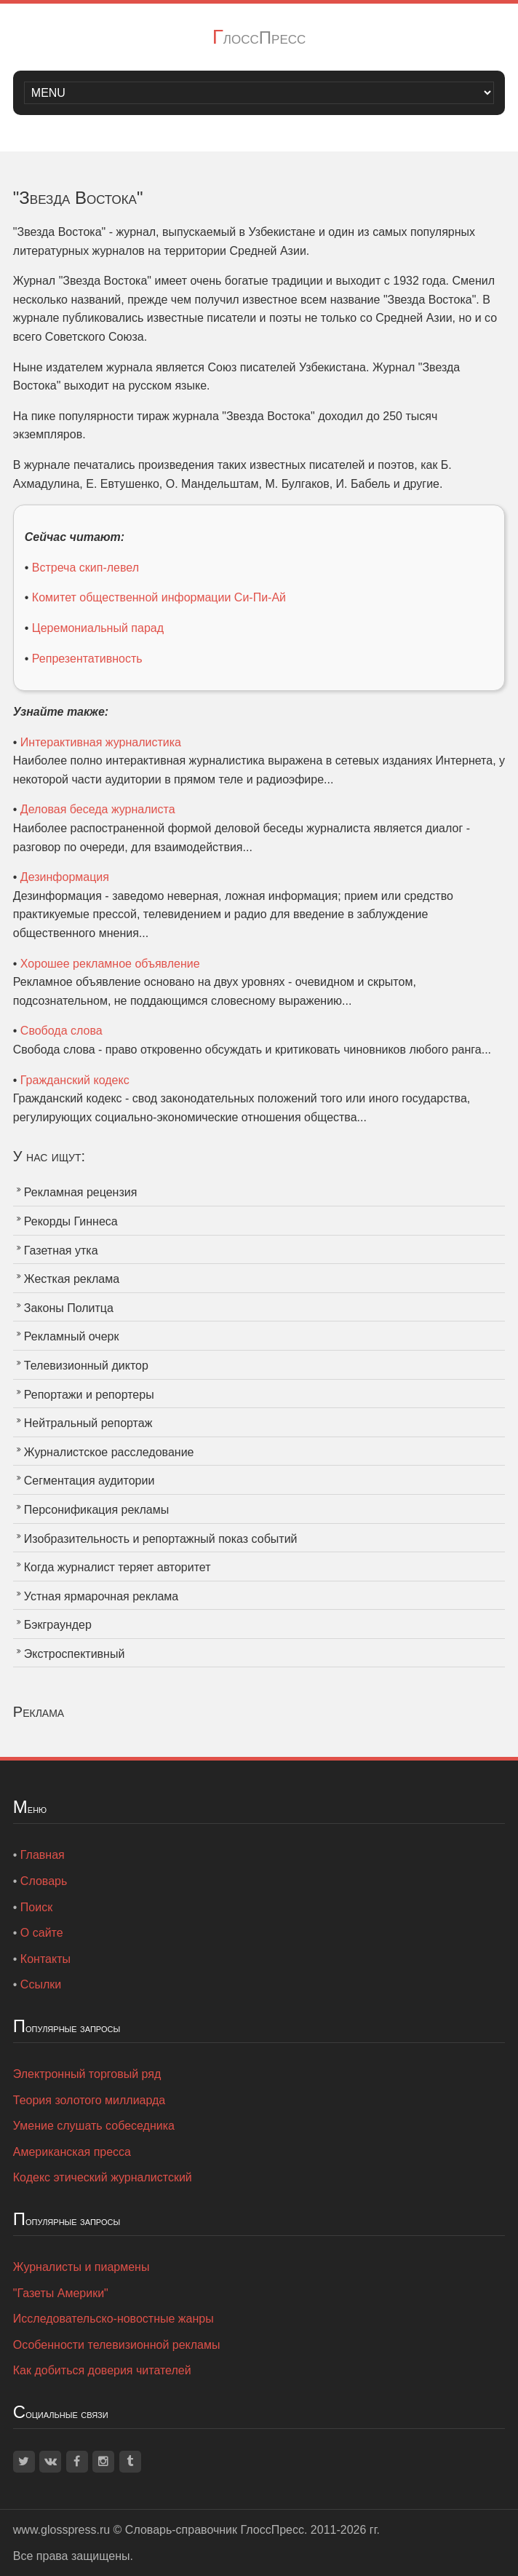  What do you see at coordinates (161, 1539) in the screenshot?
I see `Изобразительность и репортажный показ событий` at bounding box center [161, 1539].